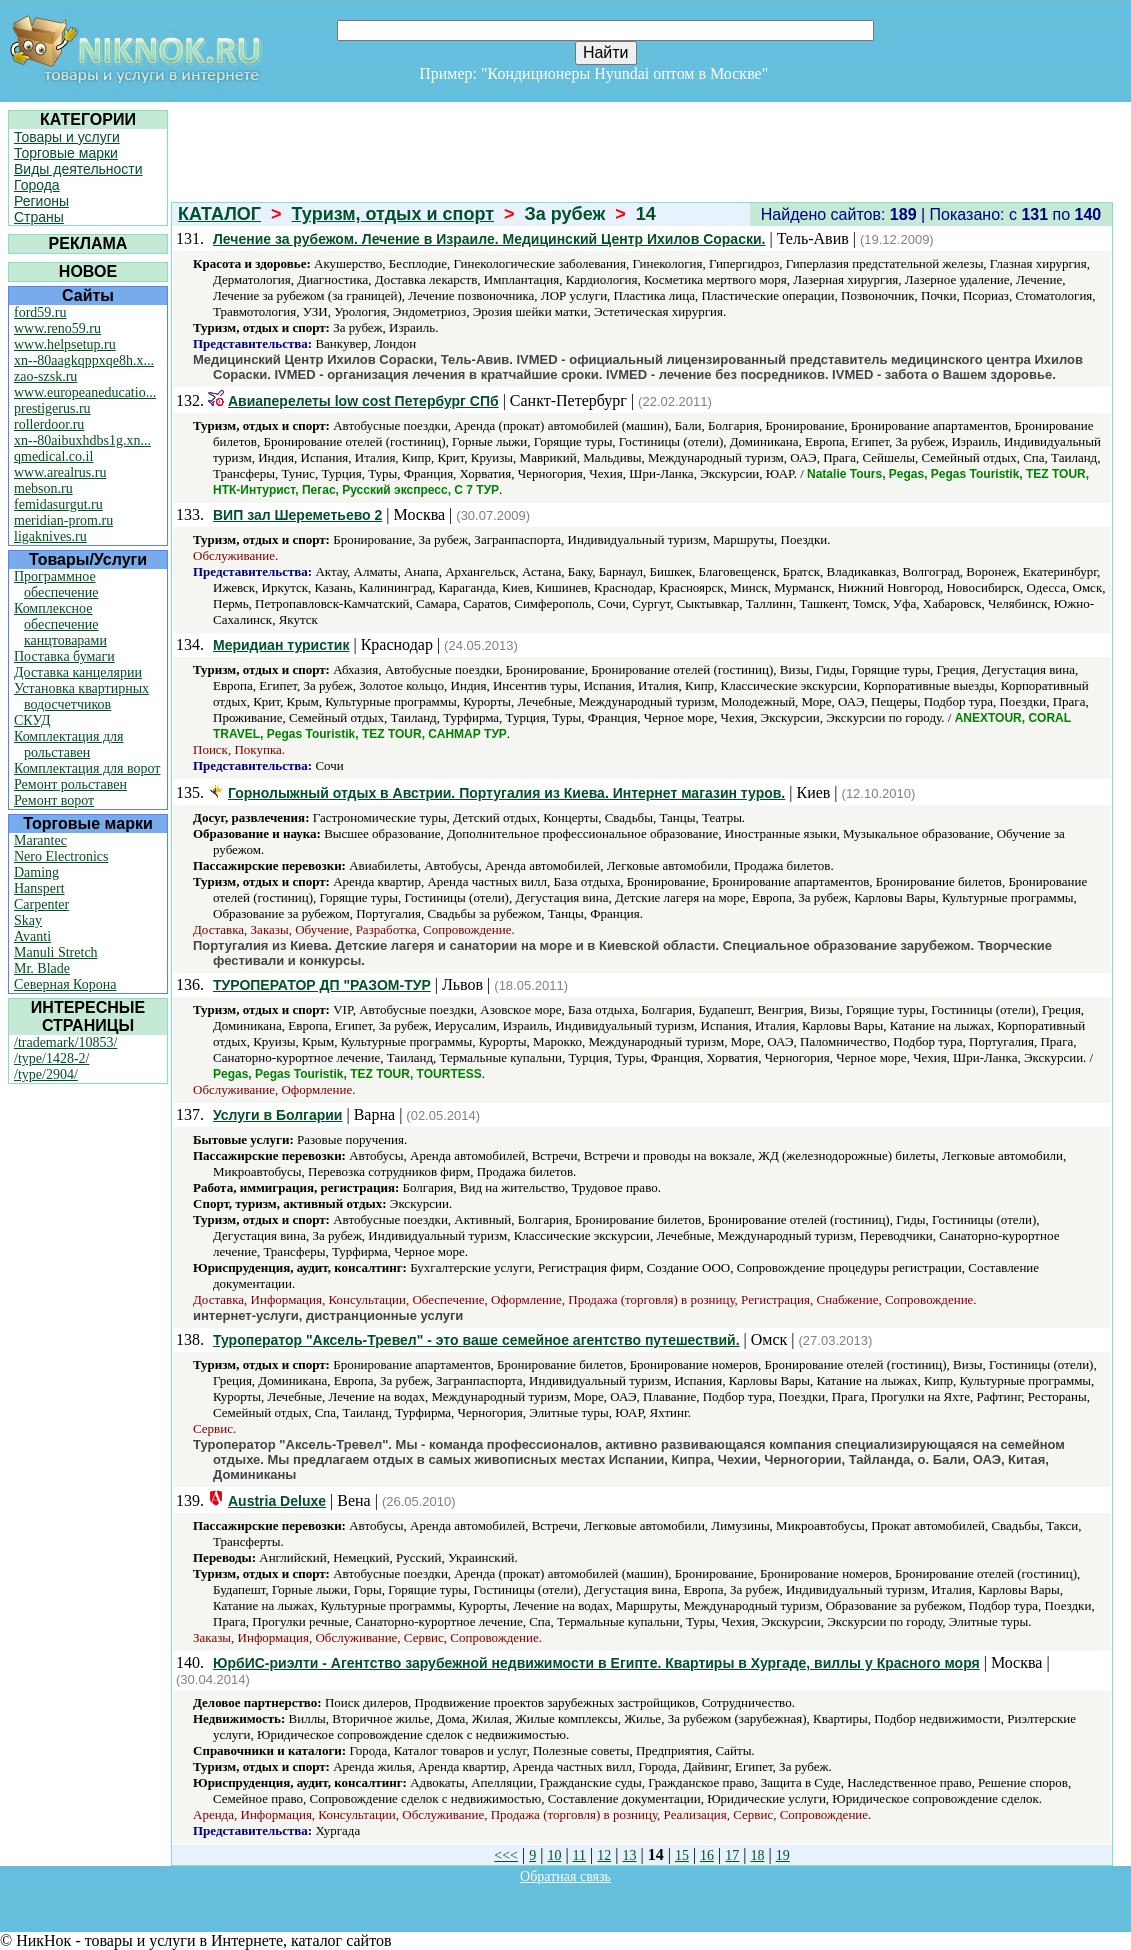  What do you see at coordinates (42, 968) in the screenshot?
I see `Mr. Blade` at bounding box center [42, 968].